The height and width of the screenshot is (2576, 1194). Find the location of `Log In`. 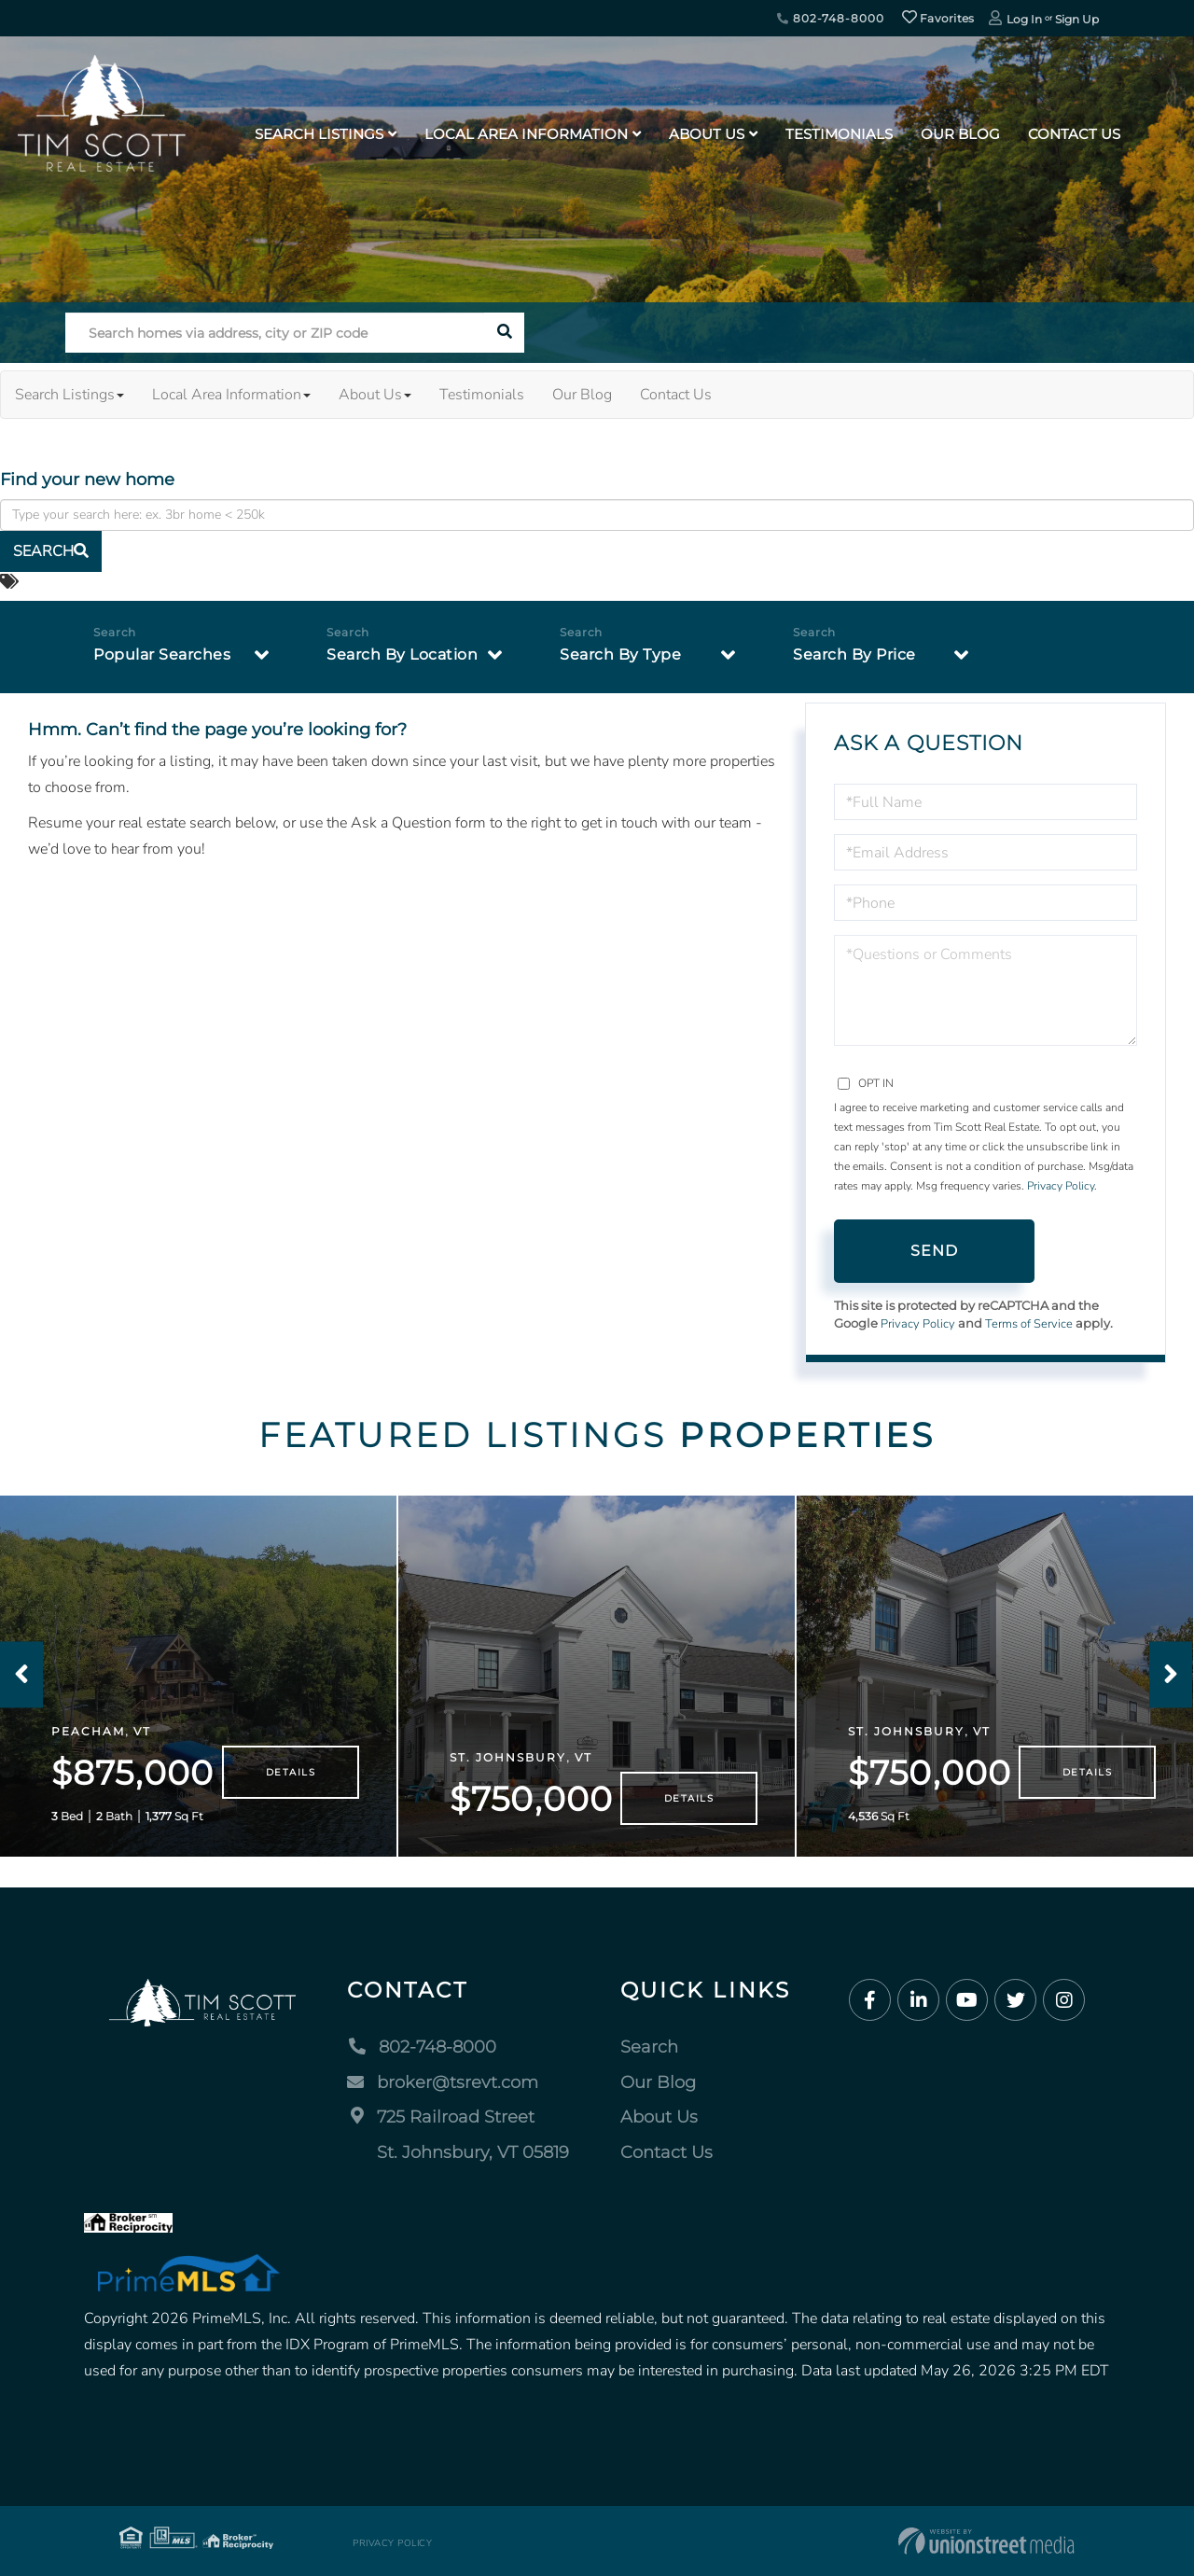

Log In is located at coordinates (1024, 19).